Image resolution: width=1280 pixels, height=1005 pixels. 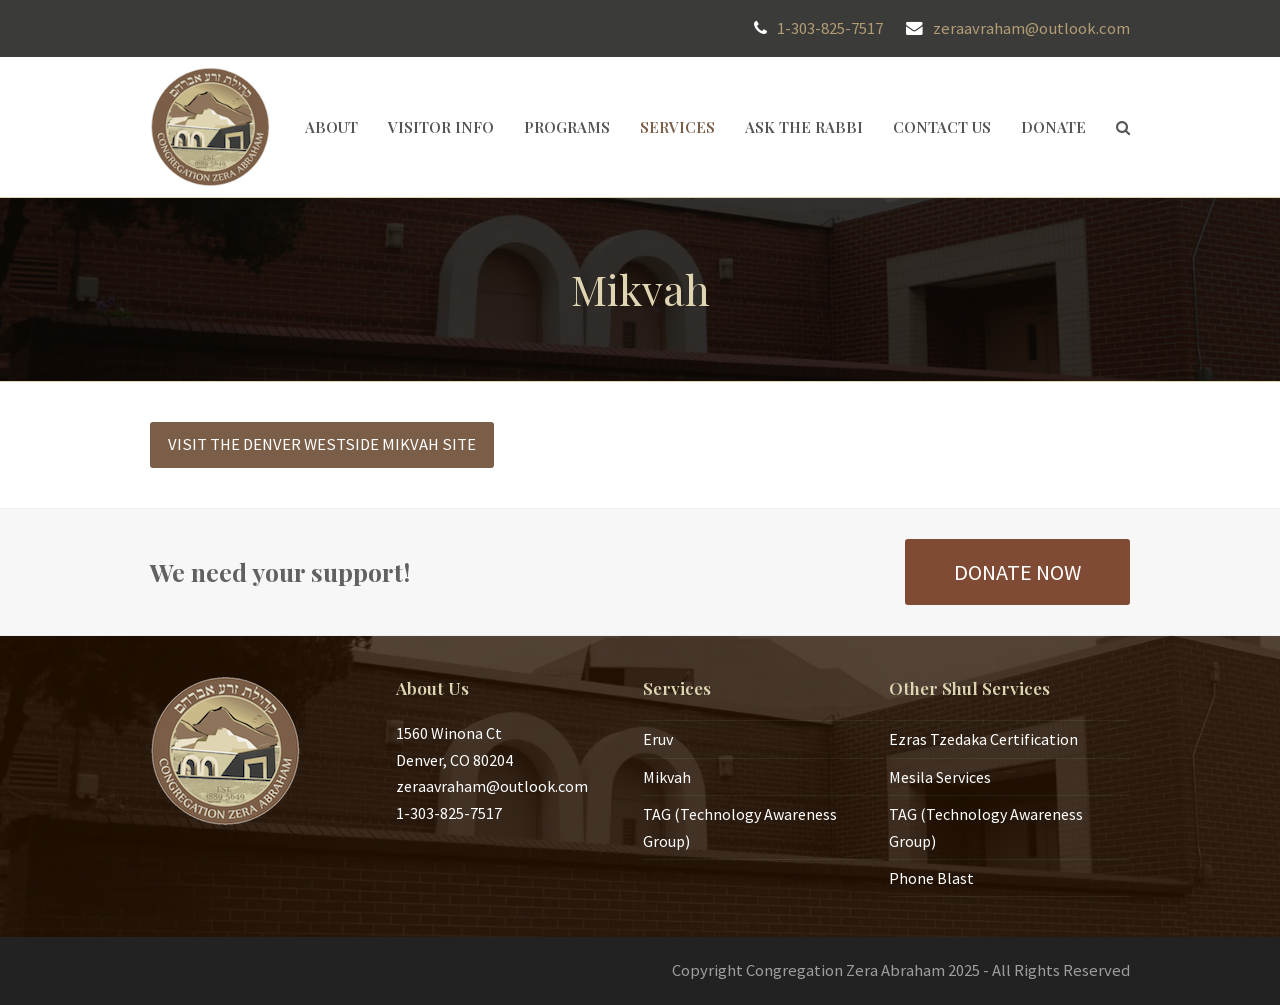 What do you see at coordinates (667, 777) in the screenshot?
I see `Mikvah` at bounding box center [667, 777].